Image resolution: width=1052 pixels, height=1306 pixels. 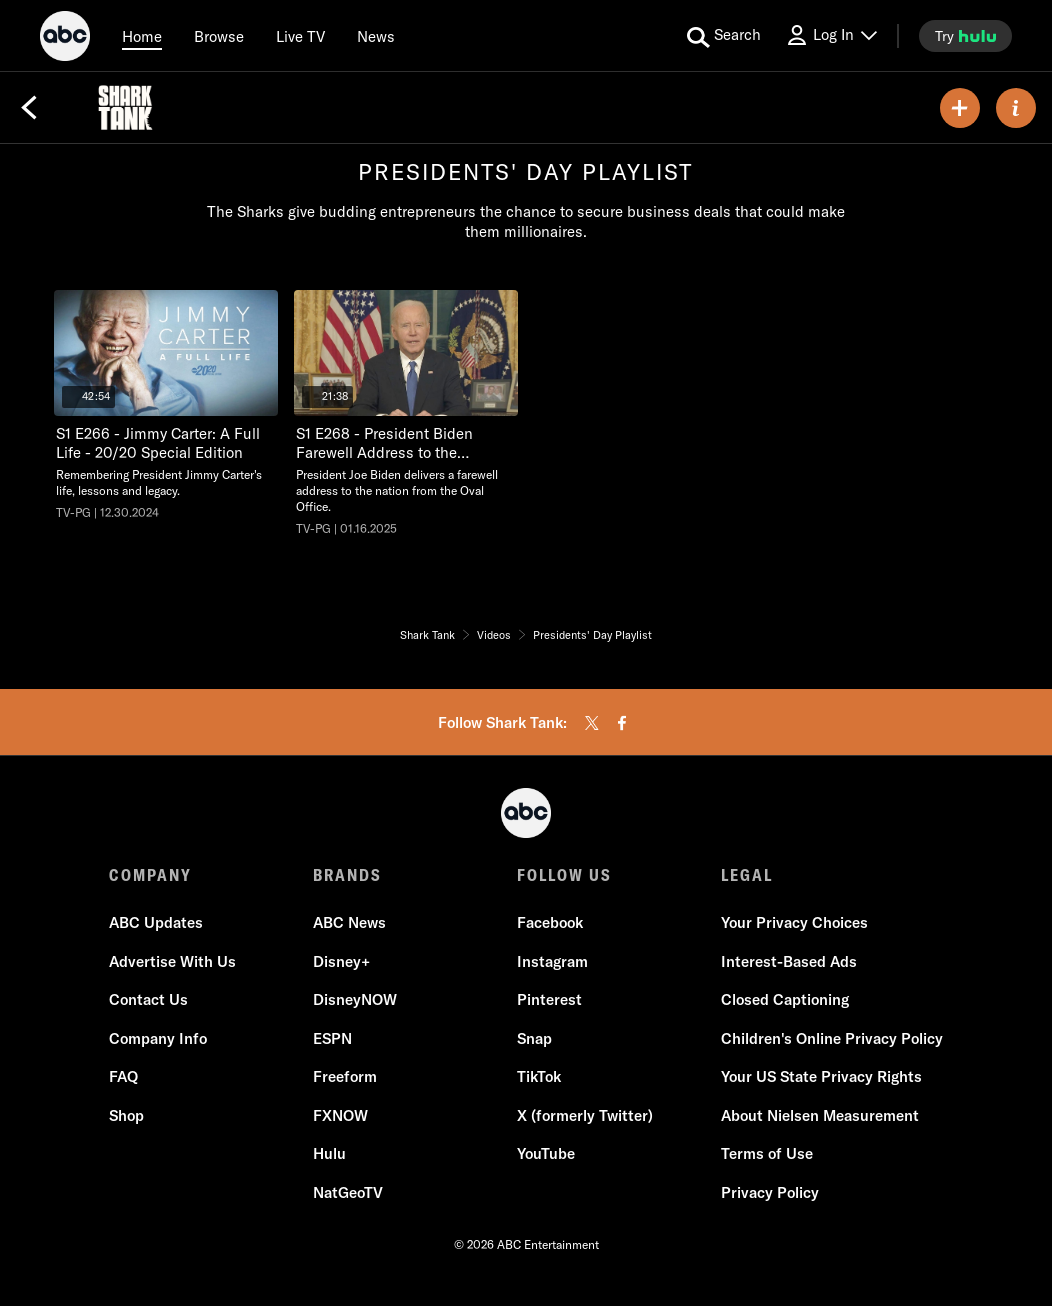 I want to click on Your Privacy Choices, so click(x=794, y=922).